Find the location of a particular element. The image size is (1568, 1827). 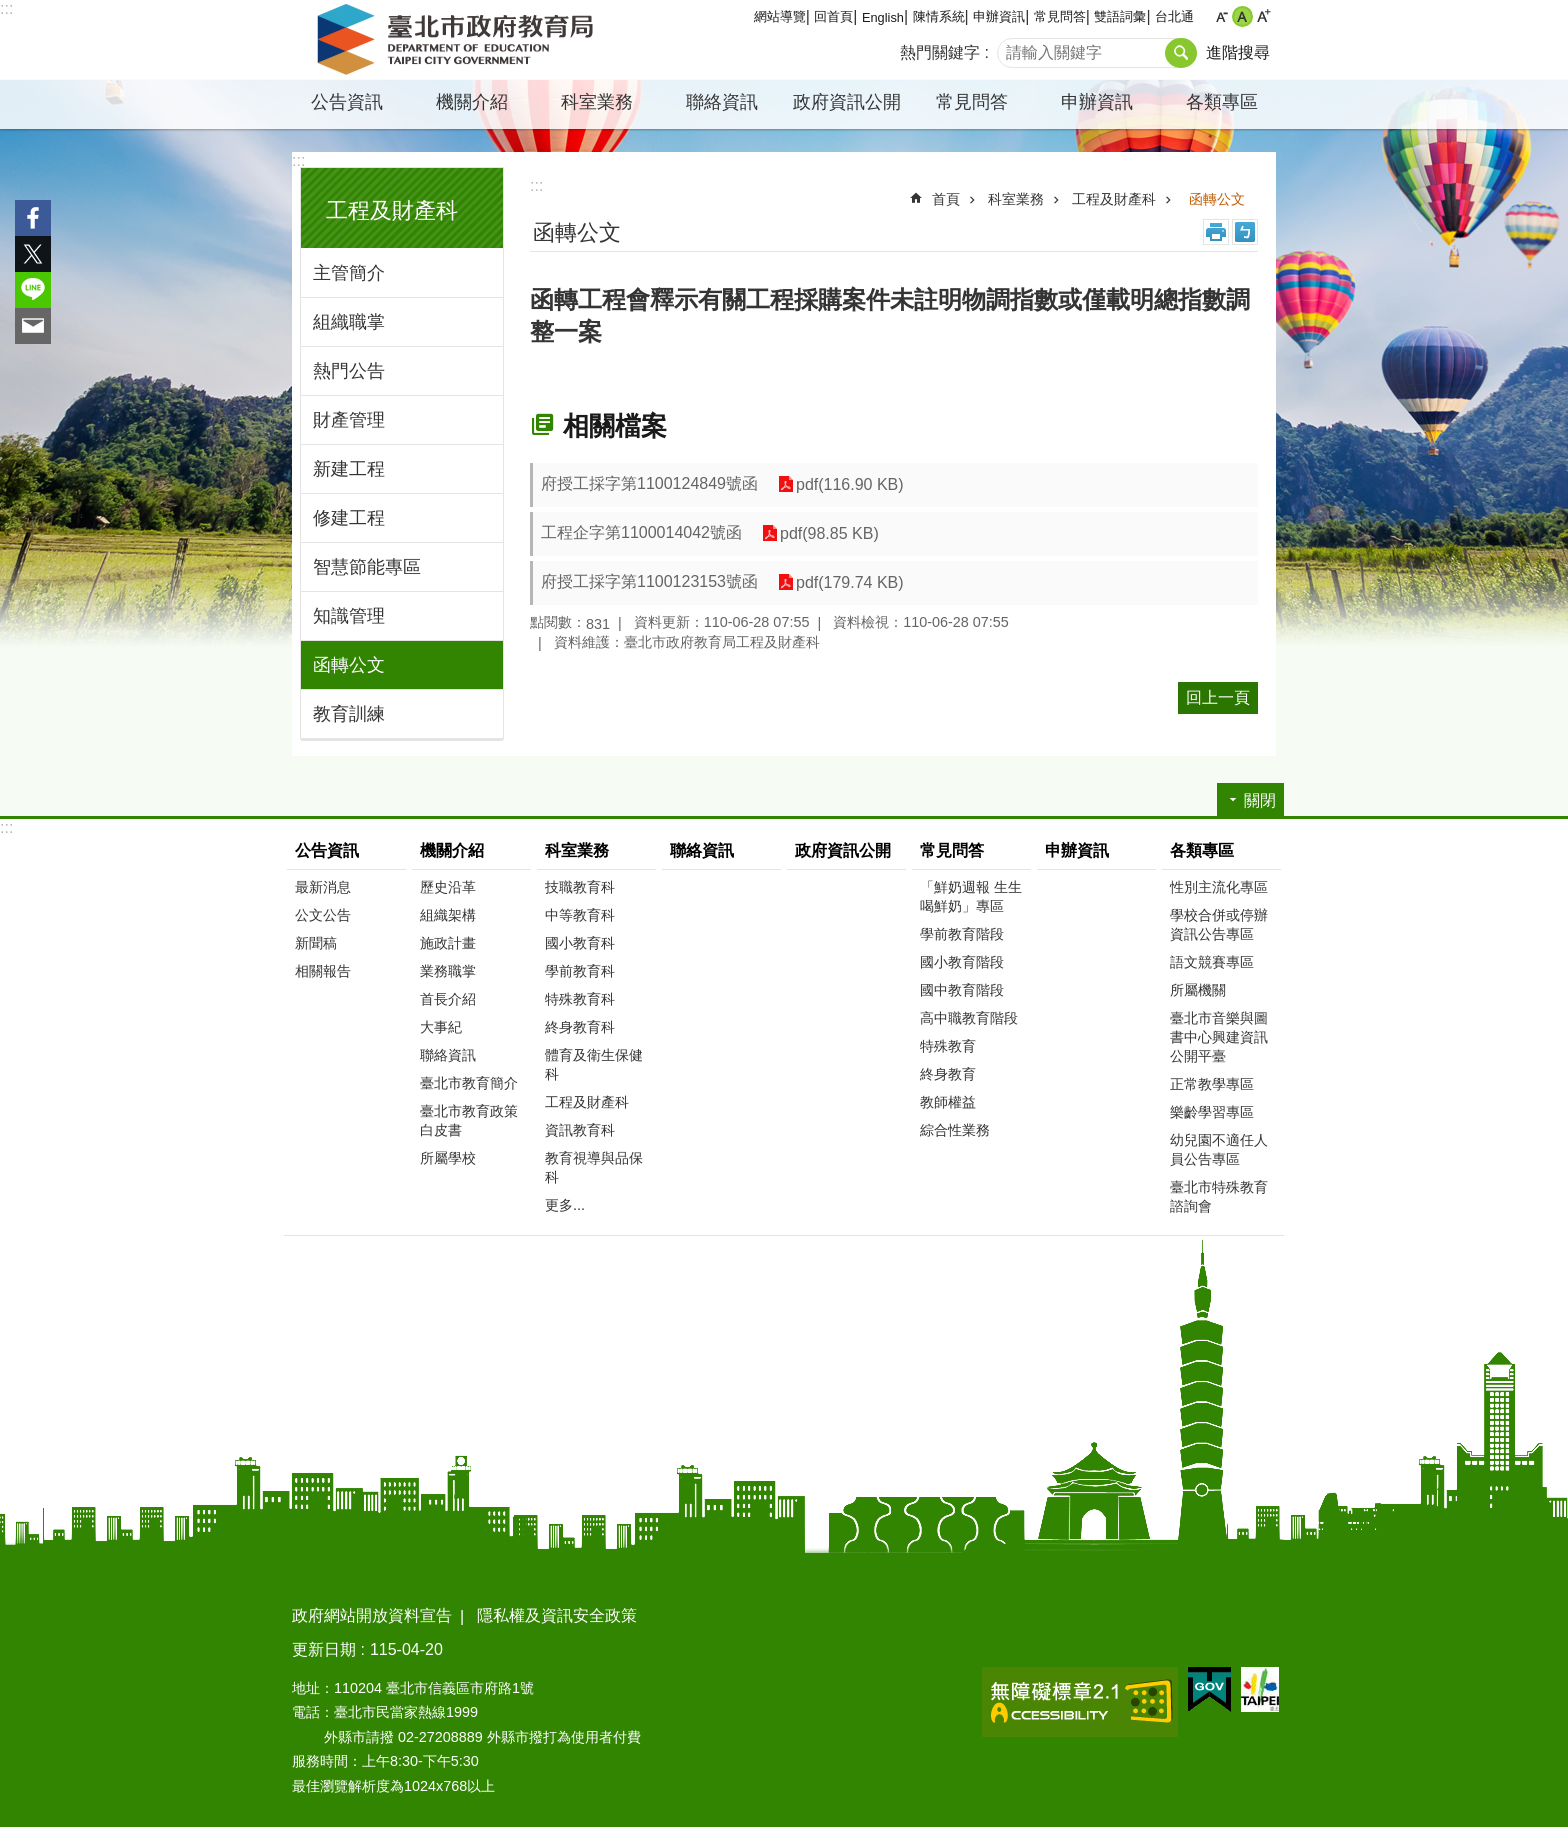

公告資訊 is located at coordinates (347, 102).